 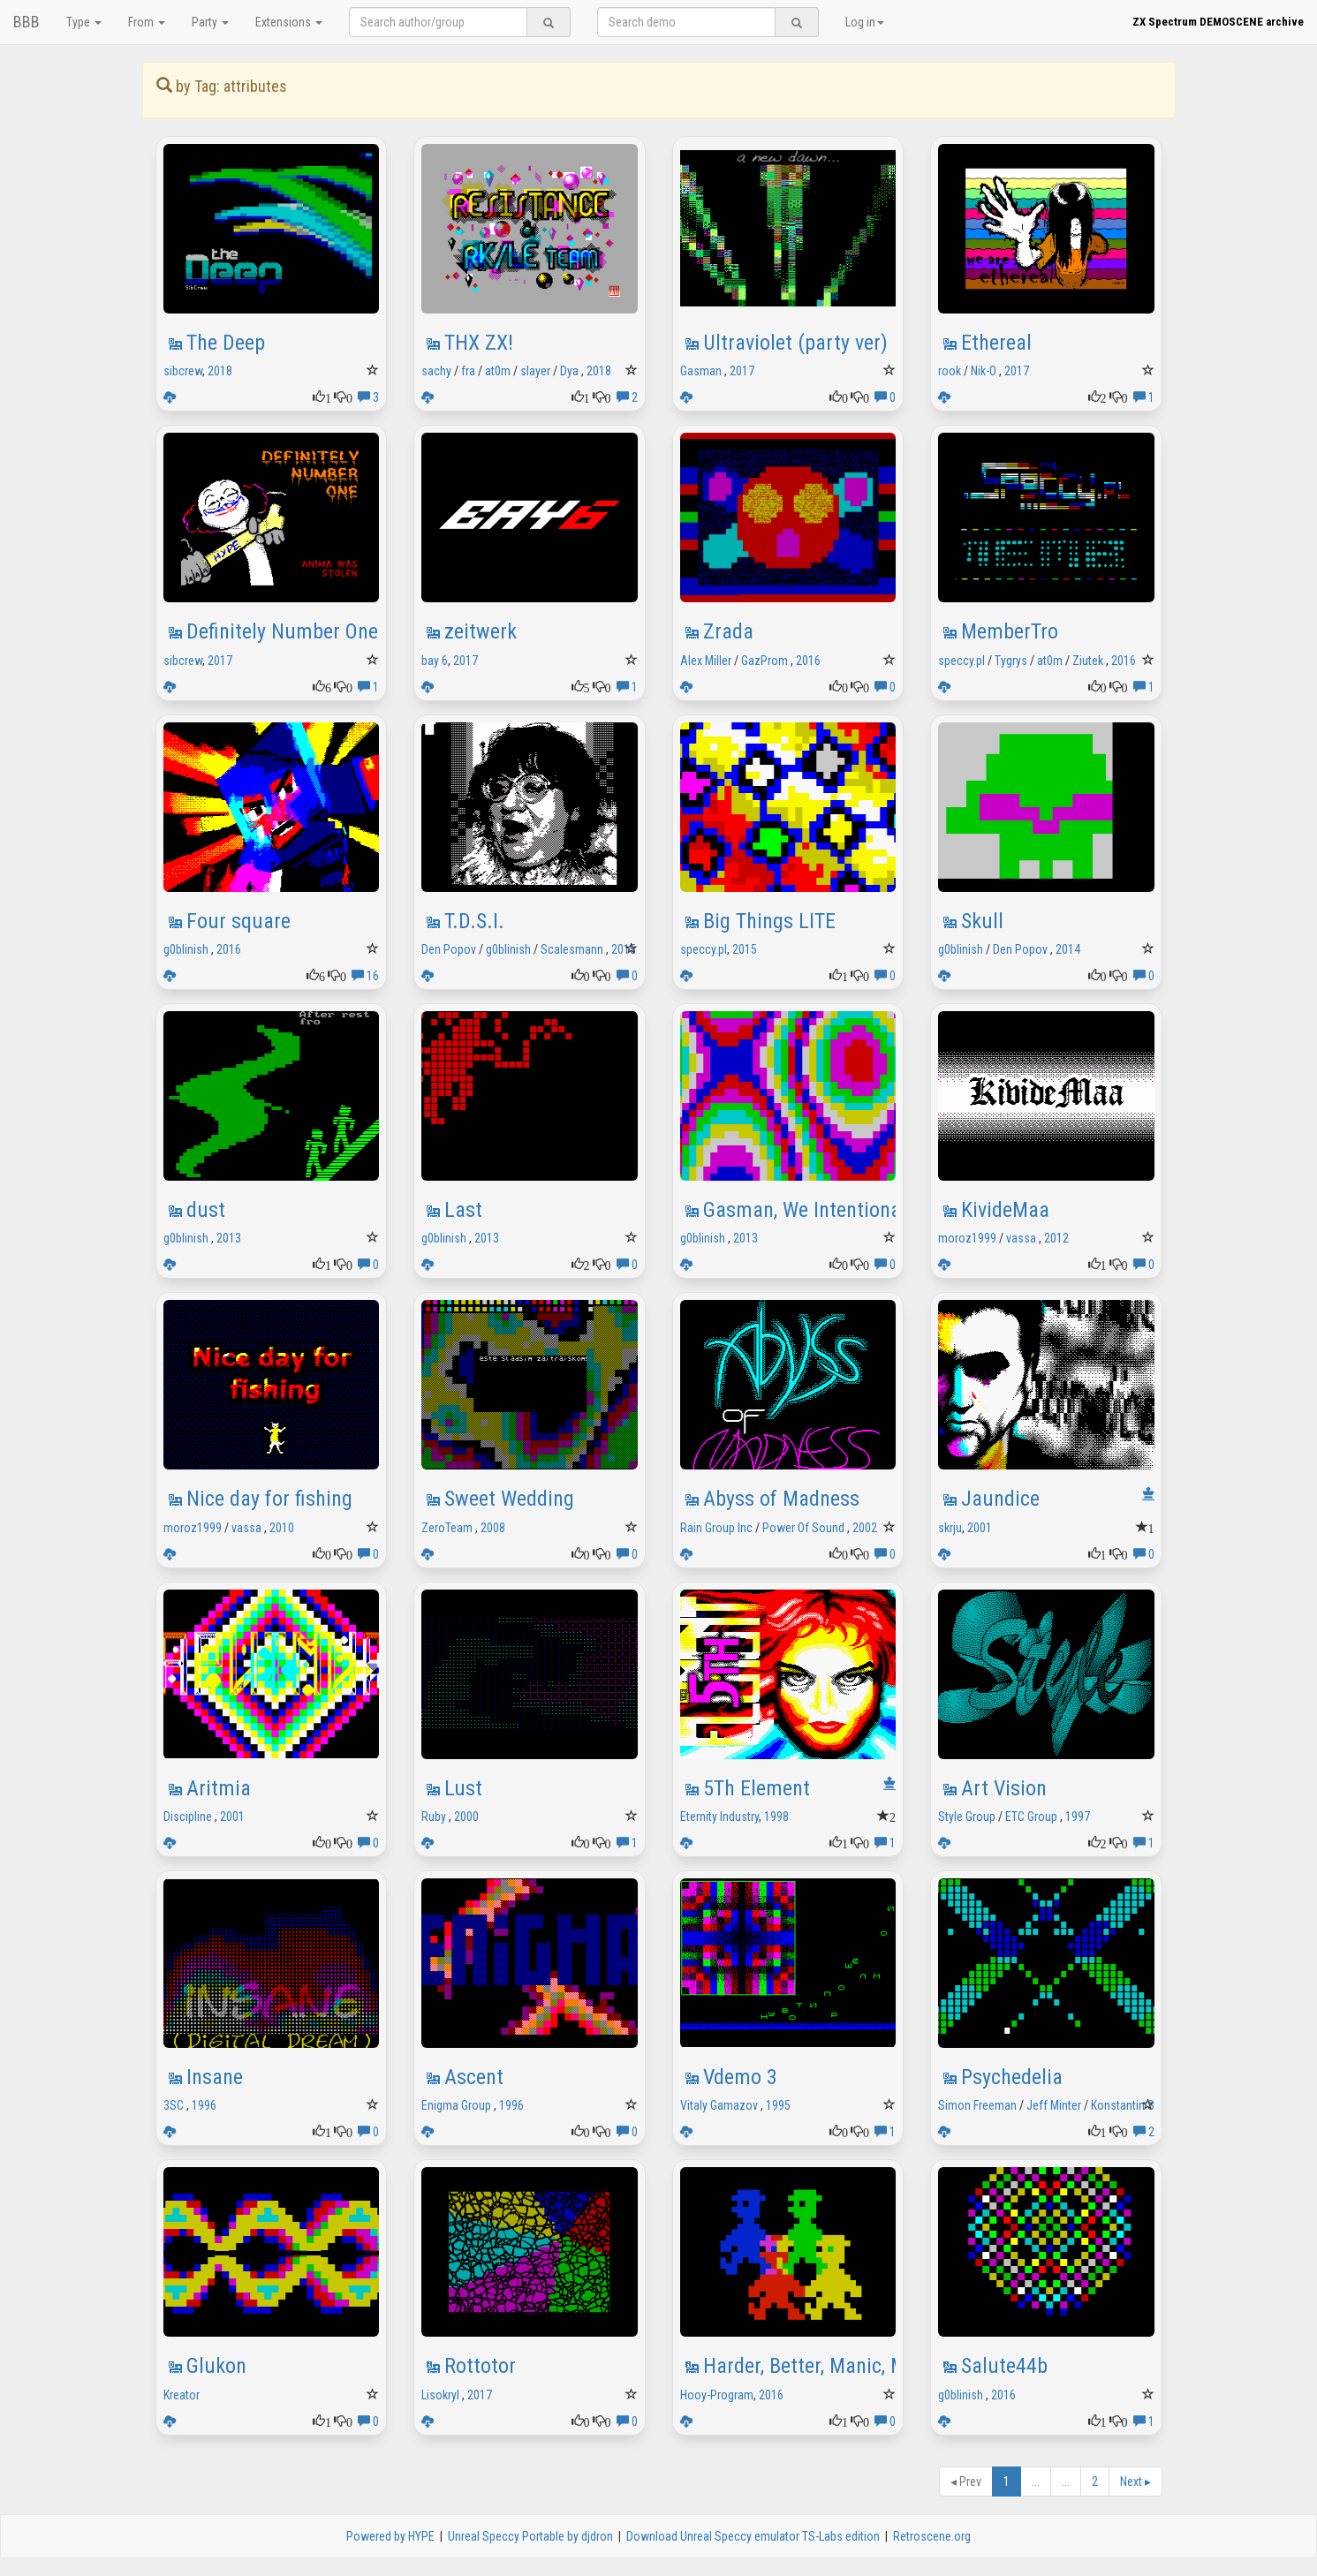 I want to click on Jeff Minter, so click(x=1053, y=2105).